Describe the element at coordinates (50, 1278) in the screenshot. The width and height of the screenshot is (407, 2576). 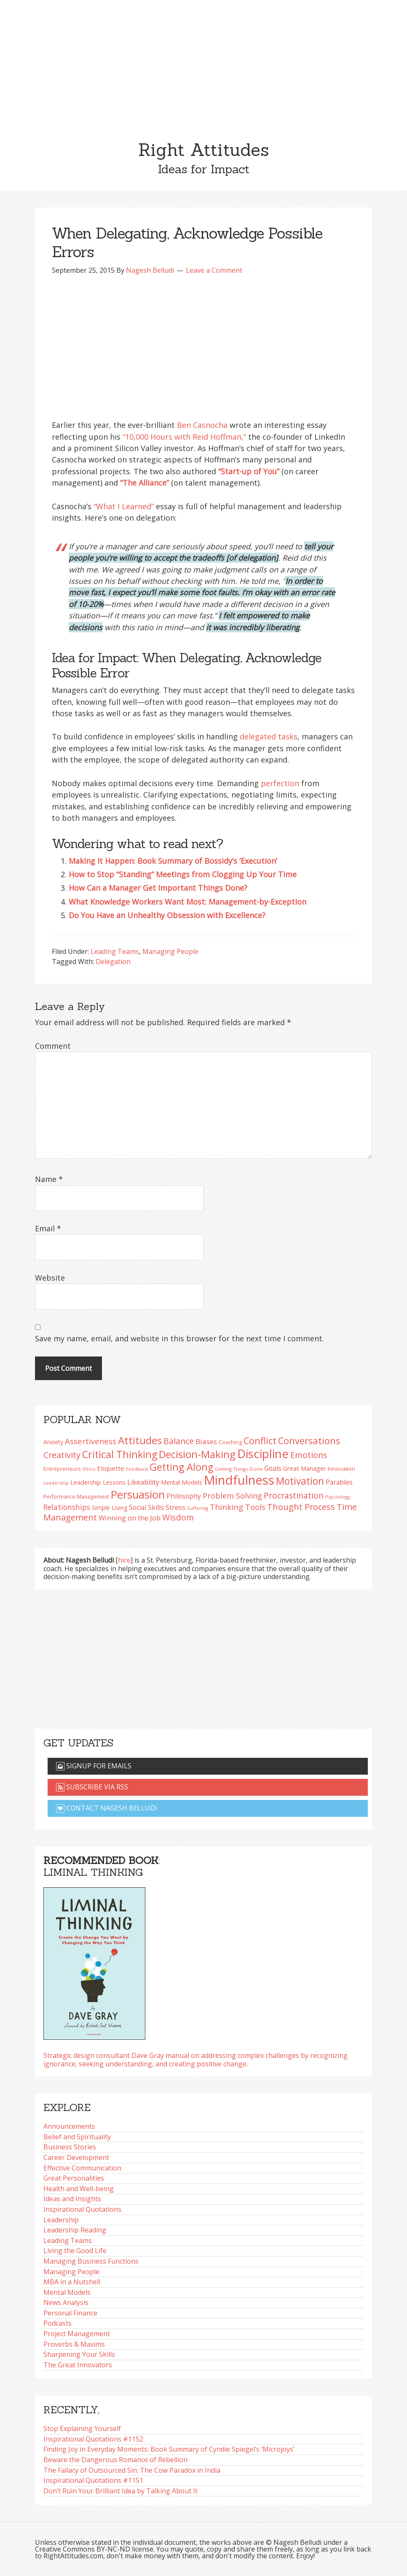
I see `Website` at that location.